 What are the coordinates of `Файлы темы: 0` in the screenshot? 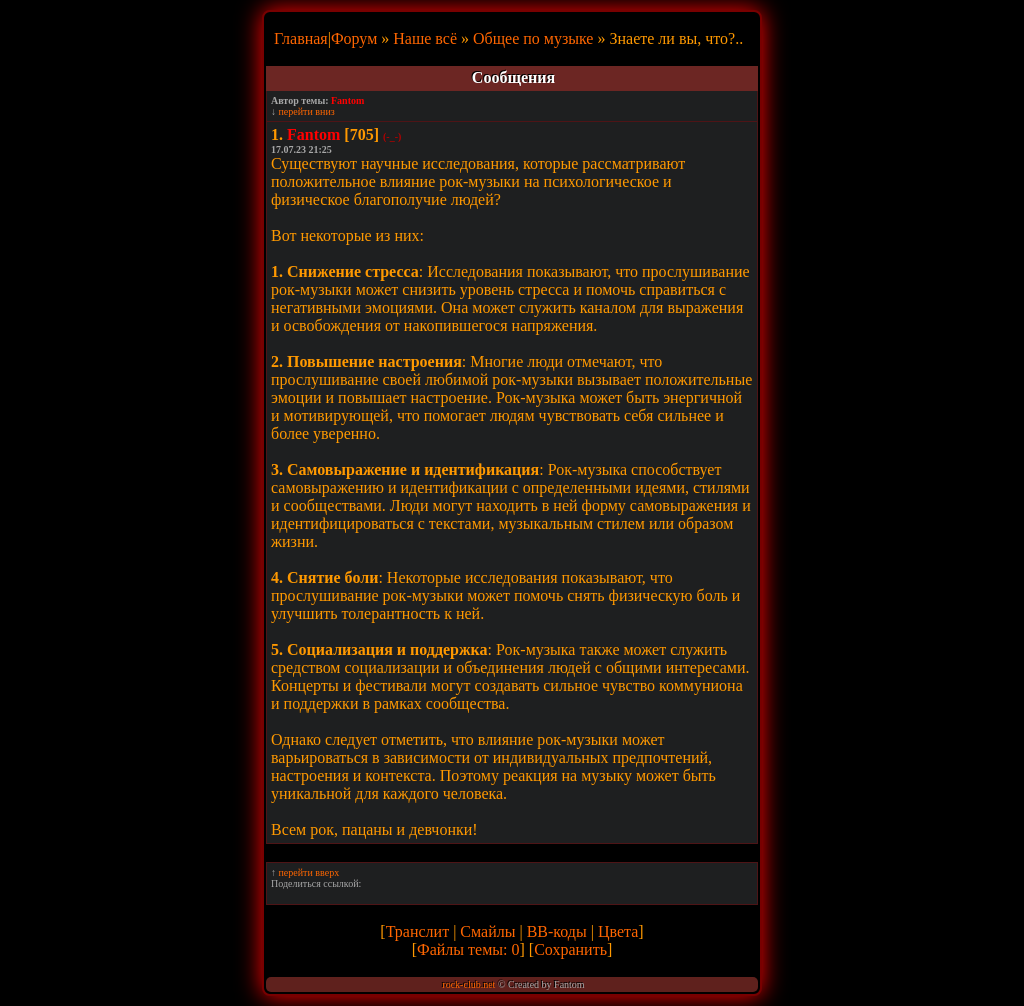 It's located at (468, 949).